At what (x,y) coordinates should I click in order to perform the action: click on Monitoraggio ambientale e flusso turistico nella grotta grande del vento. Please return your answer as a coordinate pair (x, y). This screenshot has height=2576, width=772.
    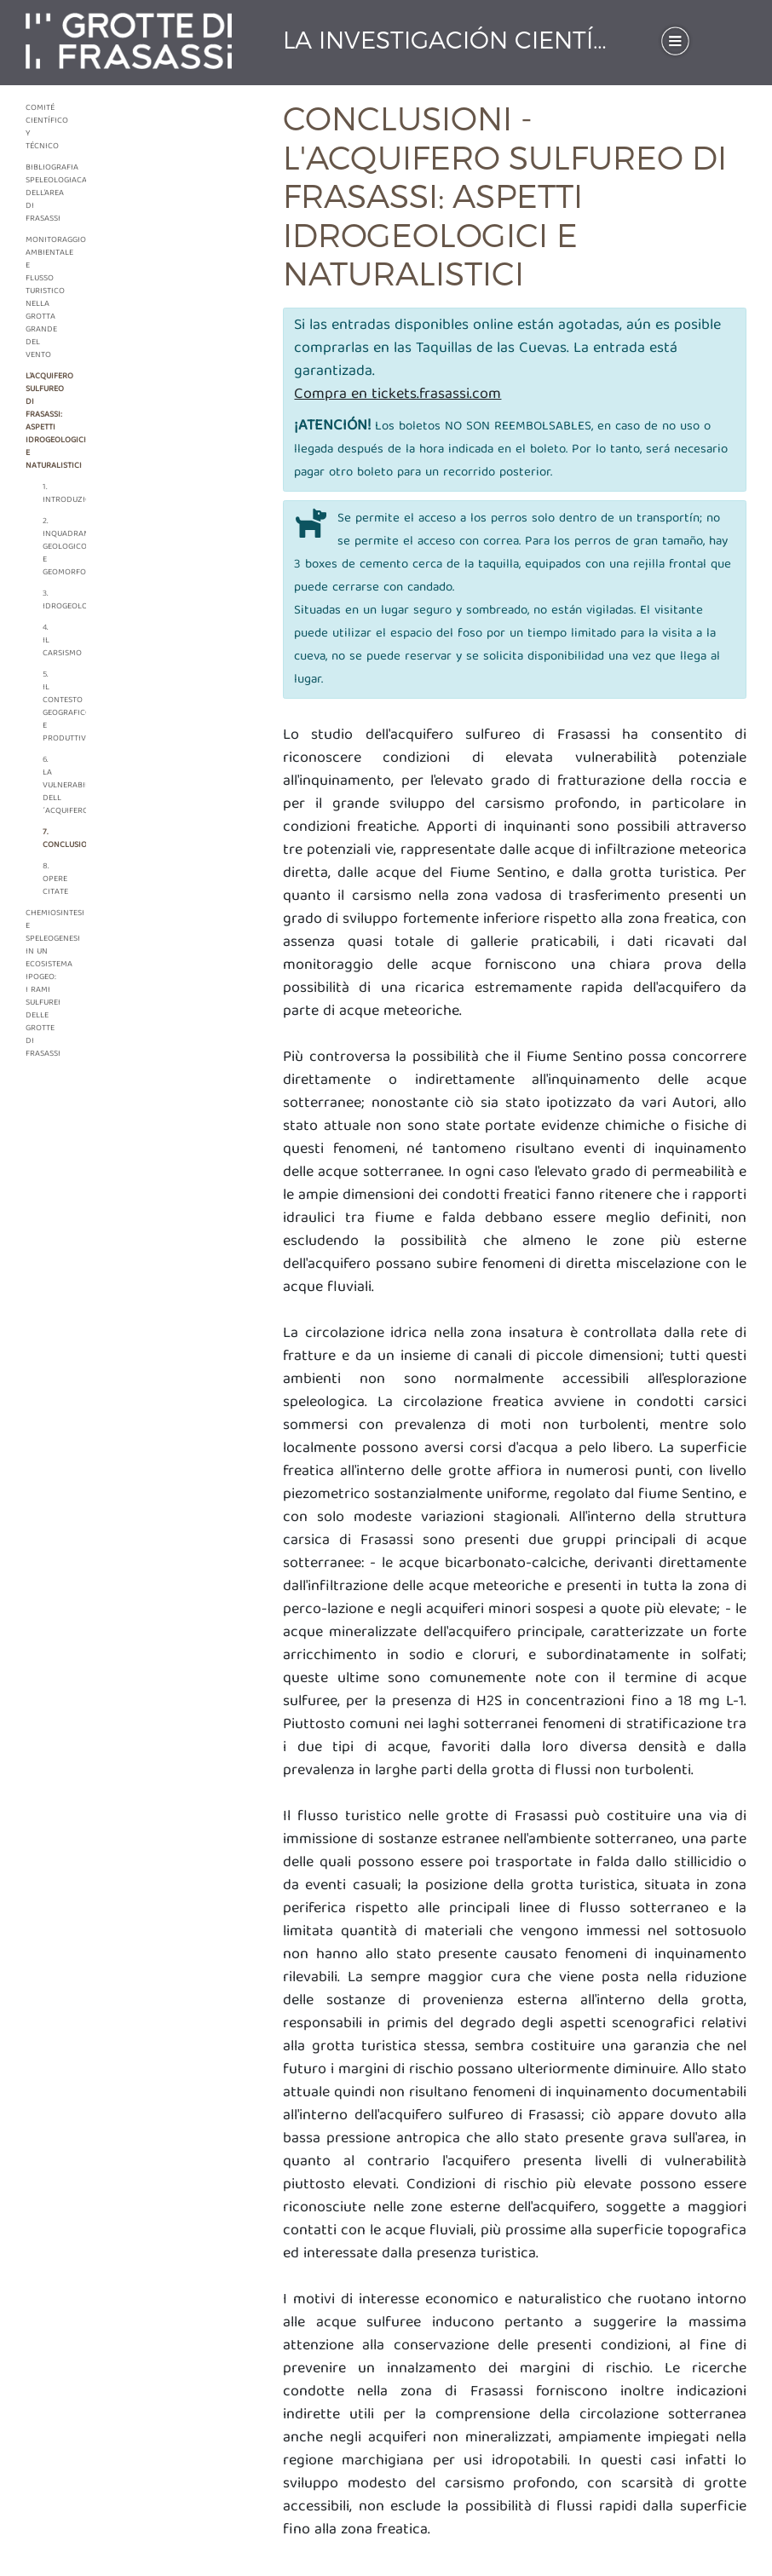
    Looking at the image, I should click on (43, 298).